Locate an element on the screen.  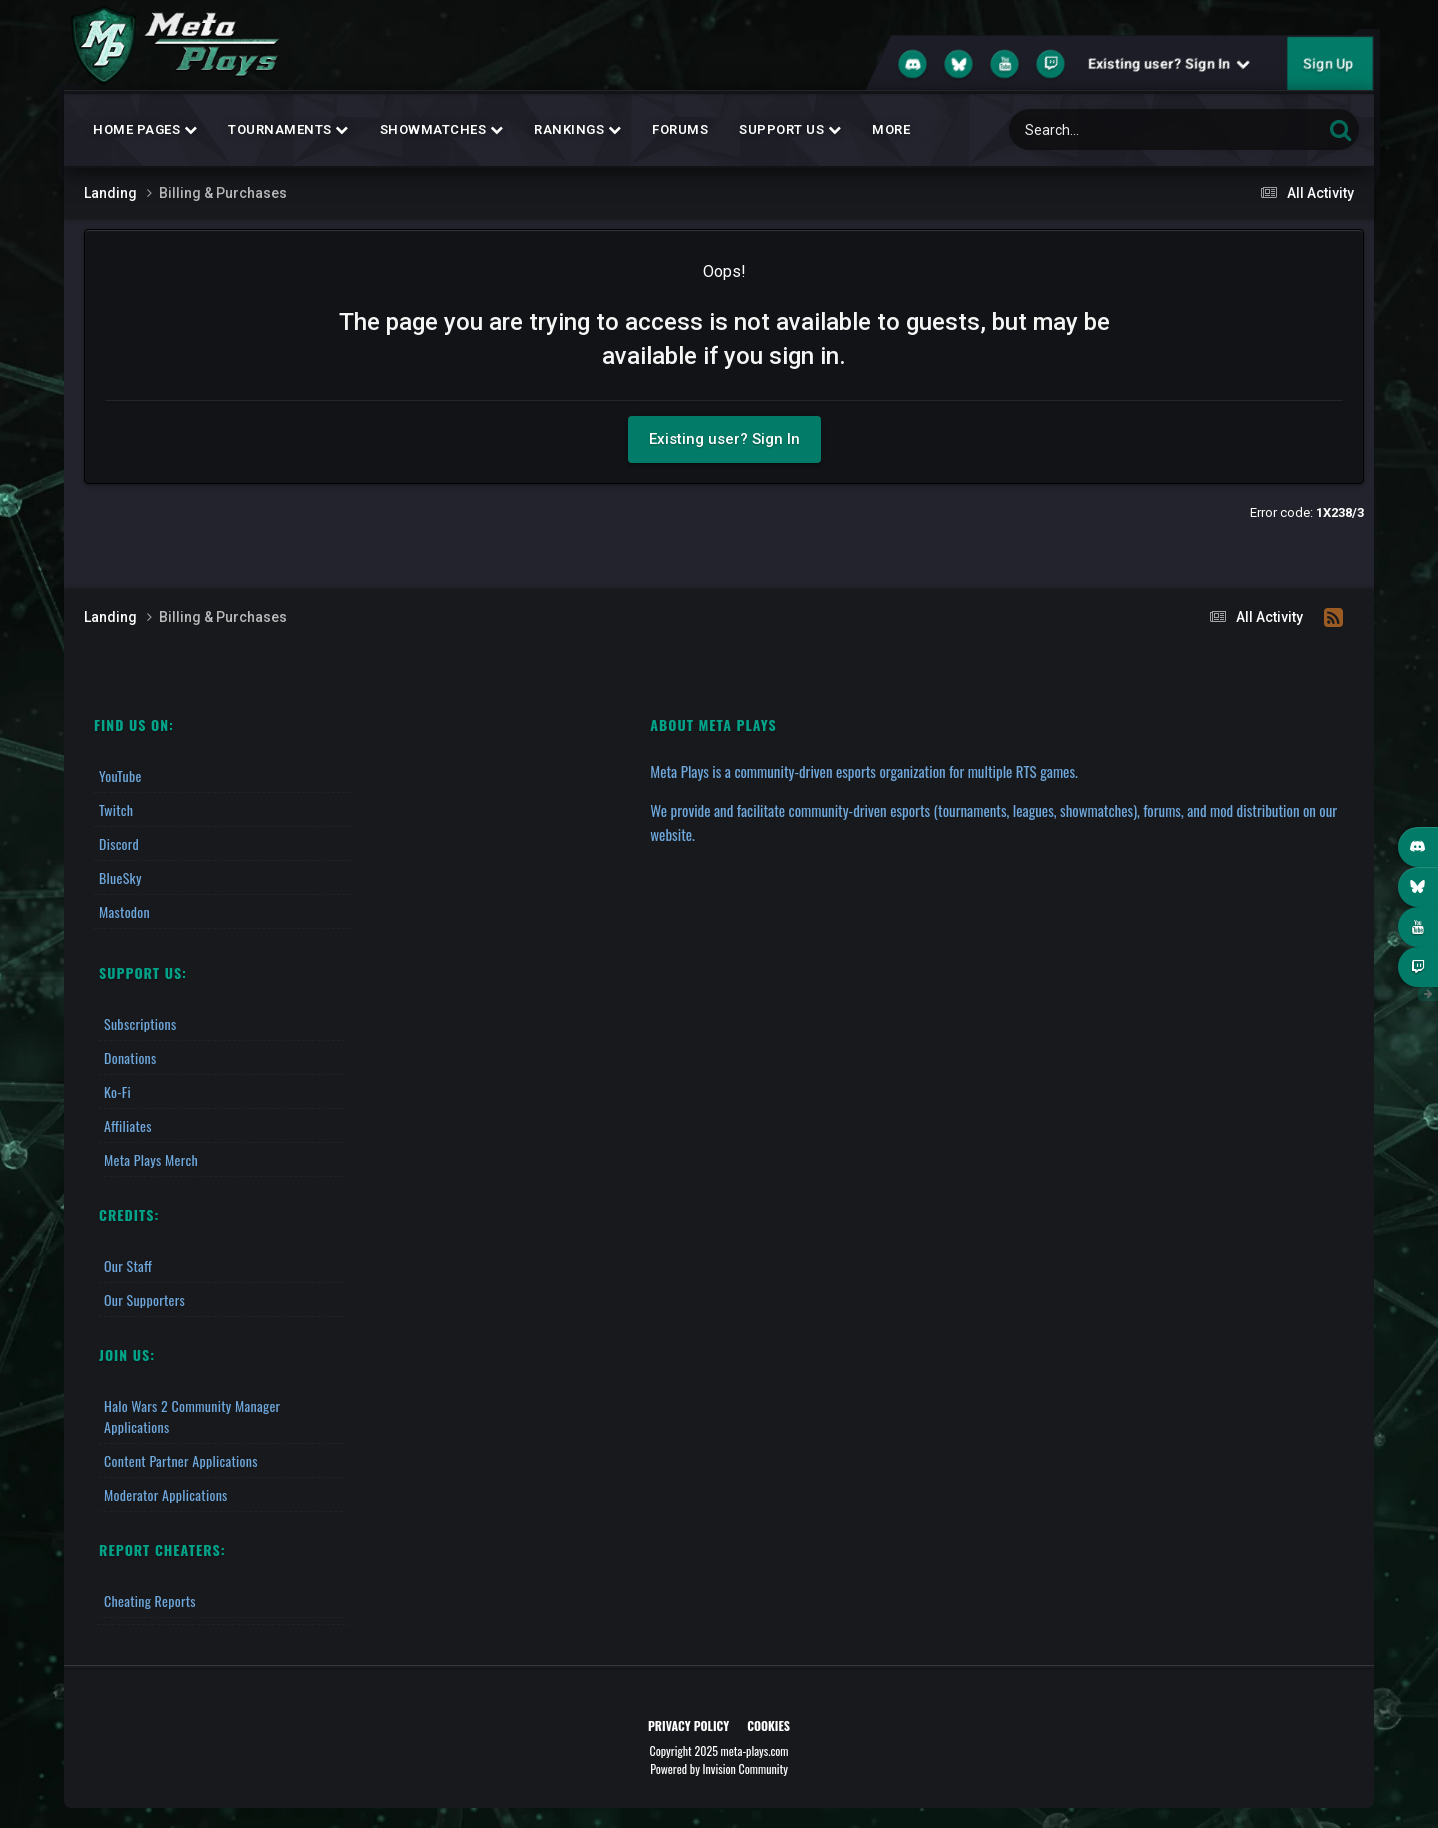
[Search] is located at coordinates (1114, 129).